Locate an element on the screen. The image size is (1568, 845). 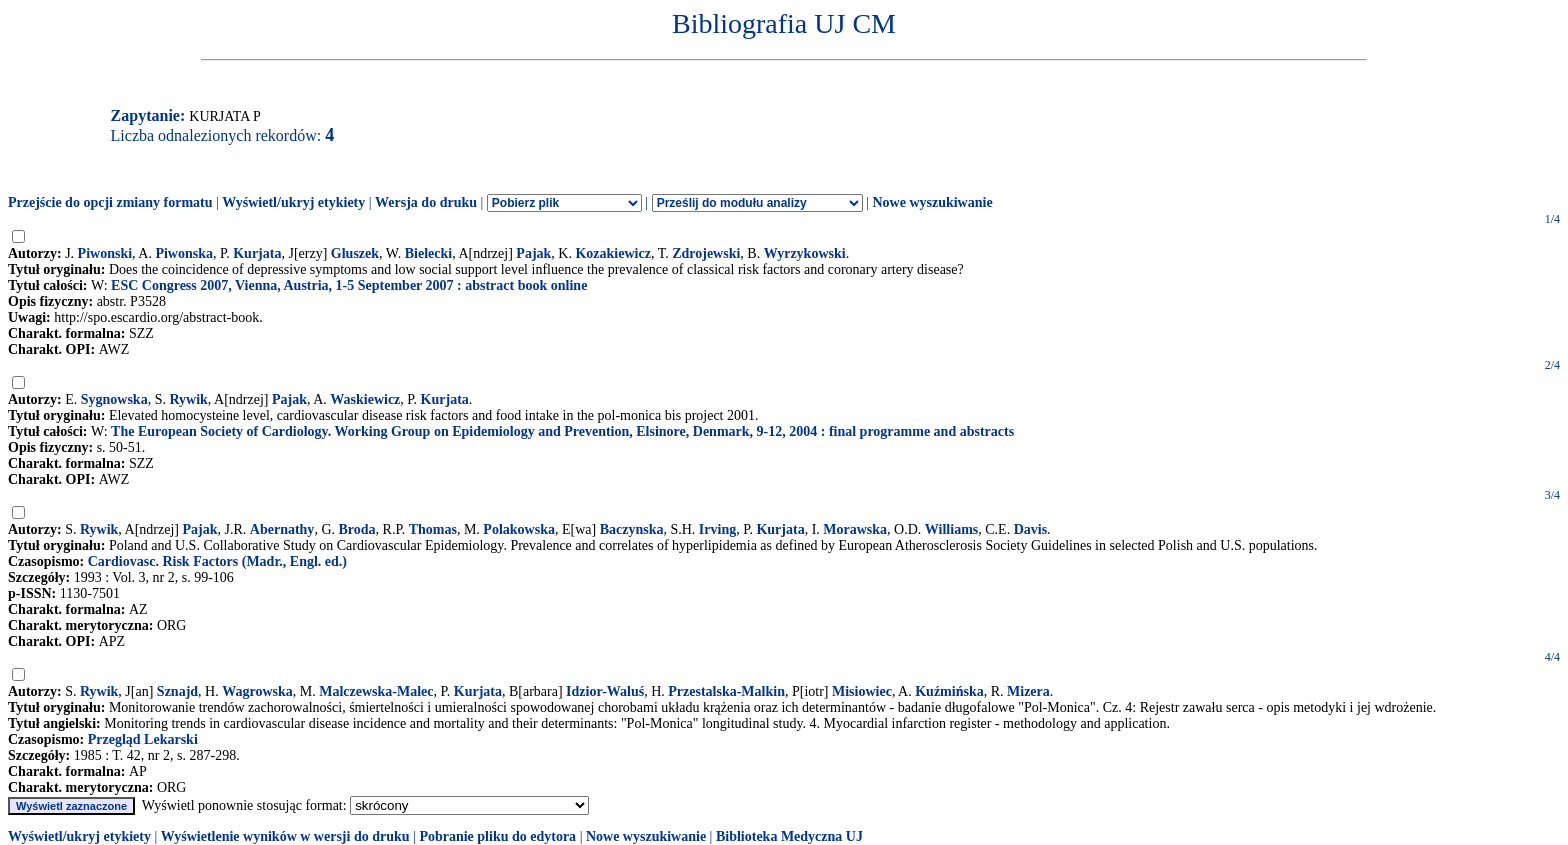
Bielecki is located at coordinates (428, 253).